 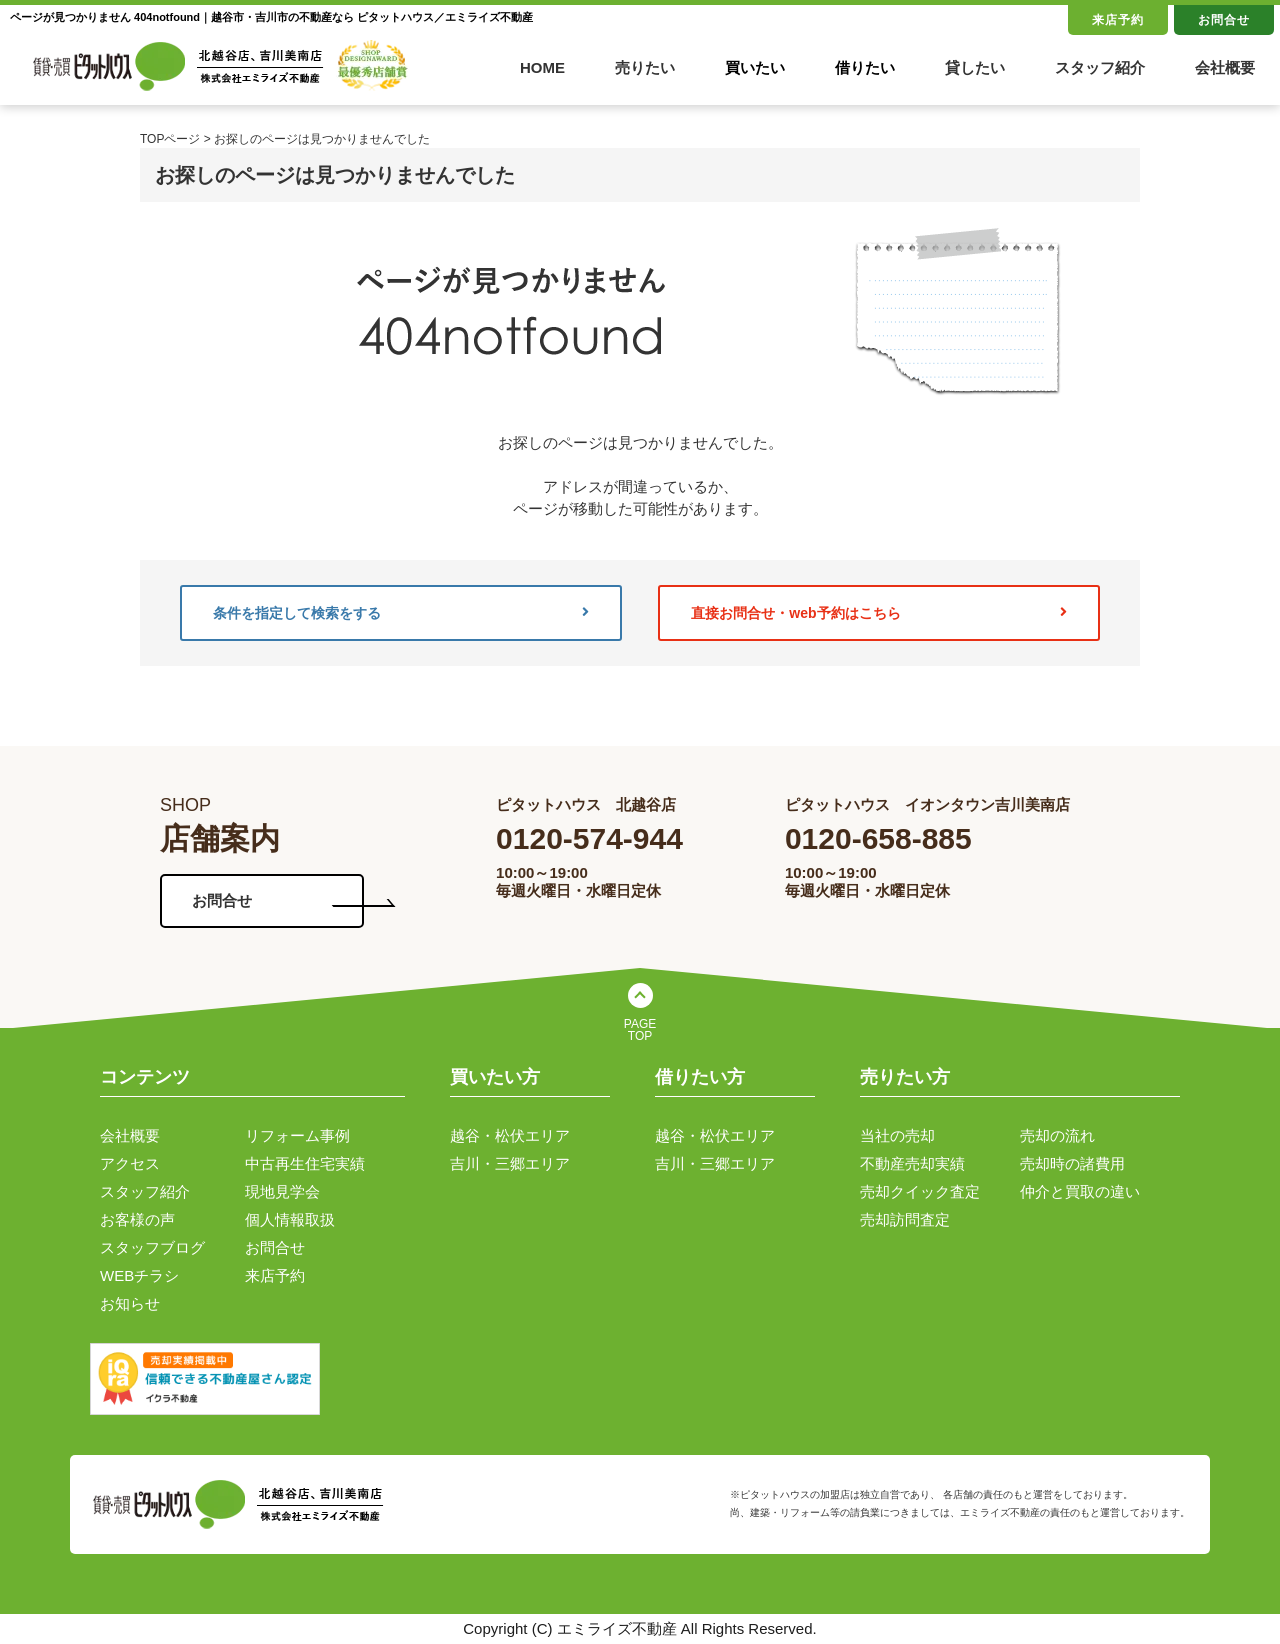 I want to click on WEBチラシ, so click(x=139, y=1275).